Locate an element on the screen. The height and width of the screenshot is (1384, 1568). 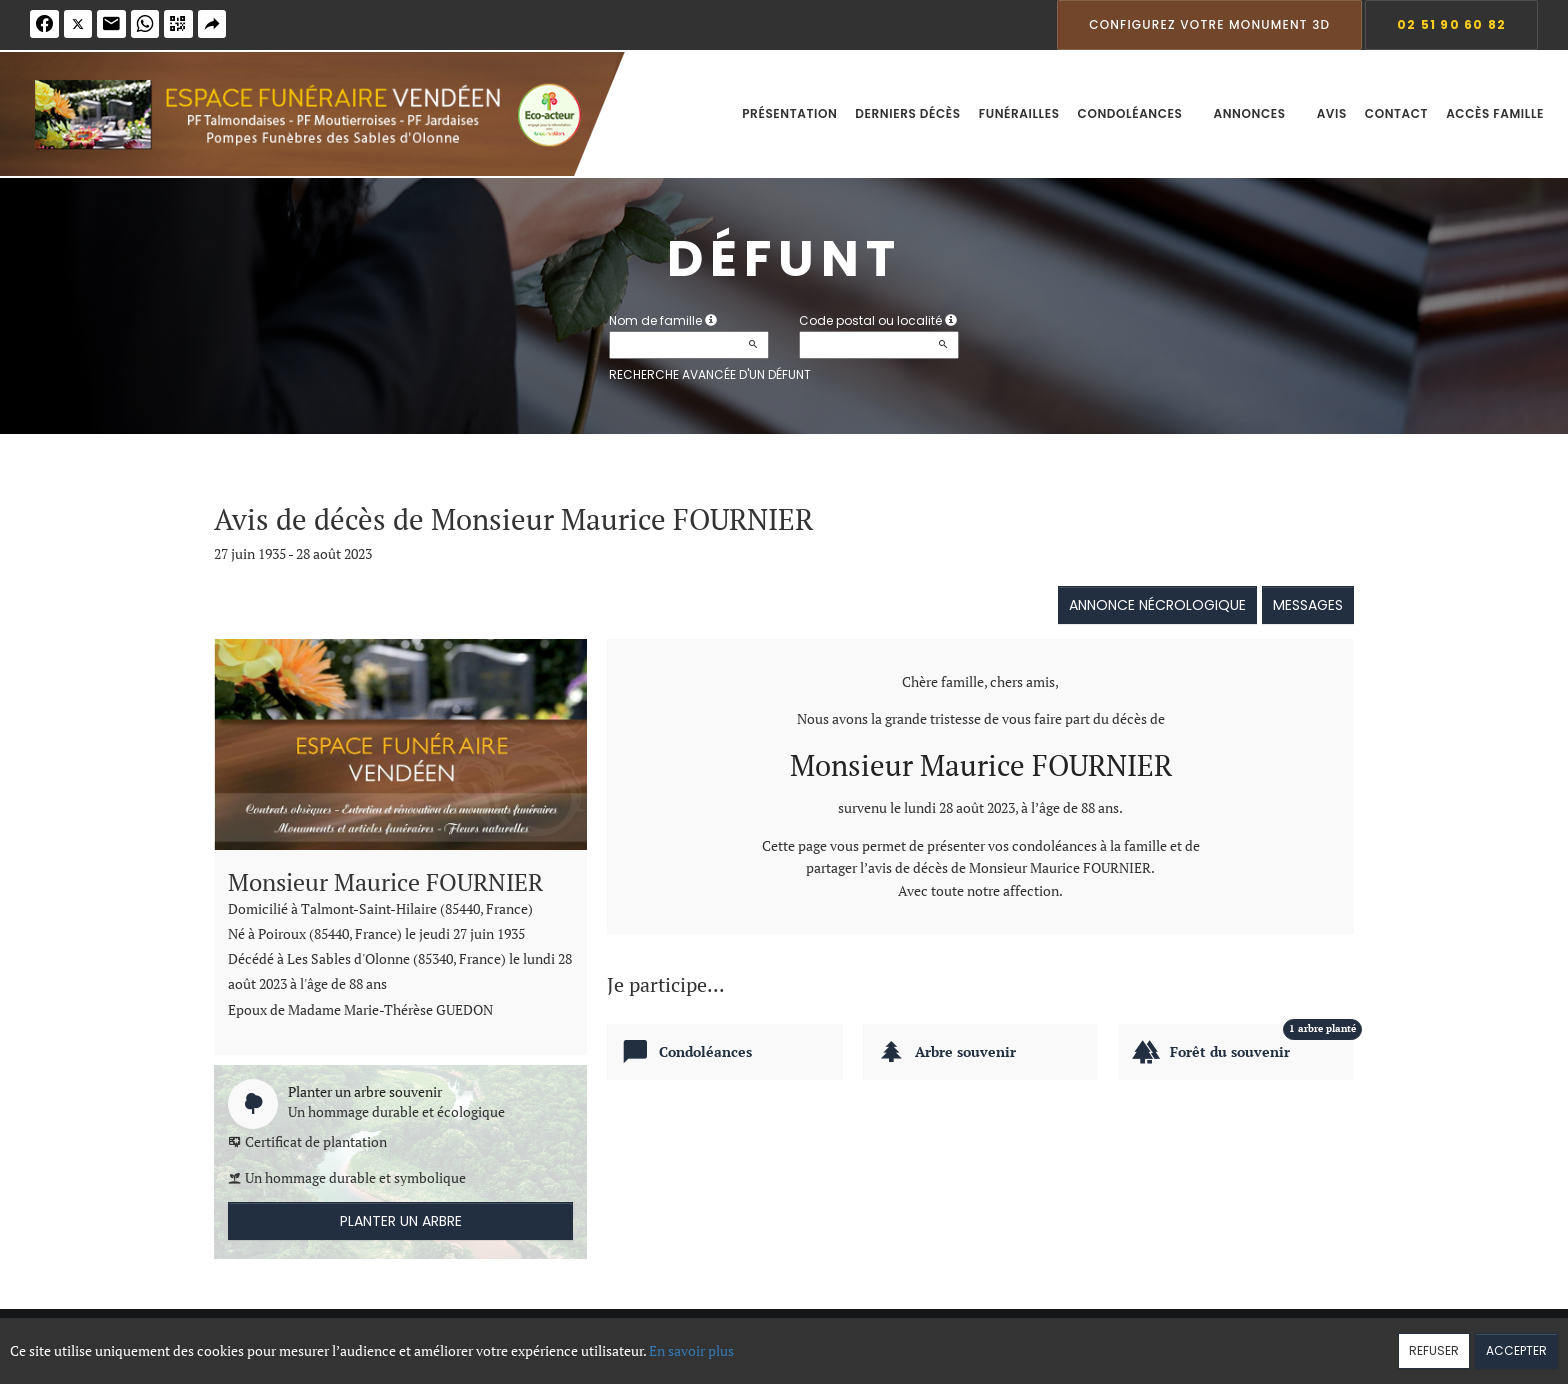
Derniers décès is located at coordinates (907, 113).